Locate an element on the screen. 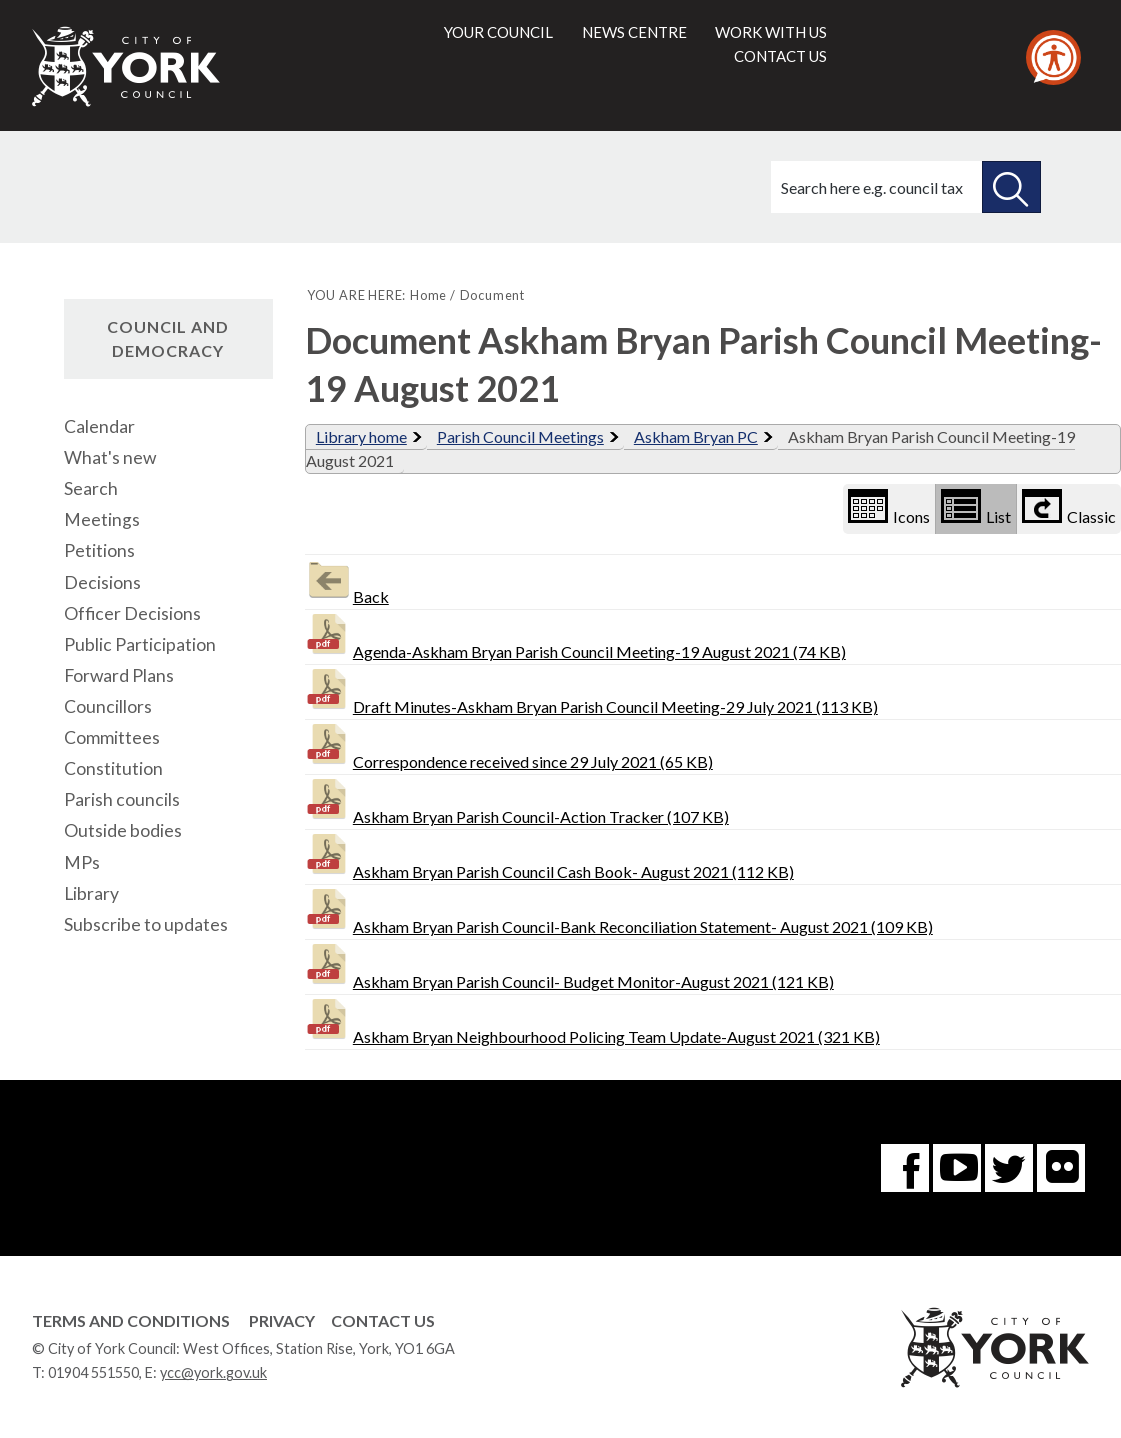 The height and width of the screenshot is (1438, 1121). News centre is located at coordinates (634, 32).